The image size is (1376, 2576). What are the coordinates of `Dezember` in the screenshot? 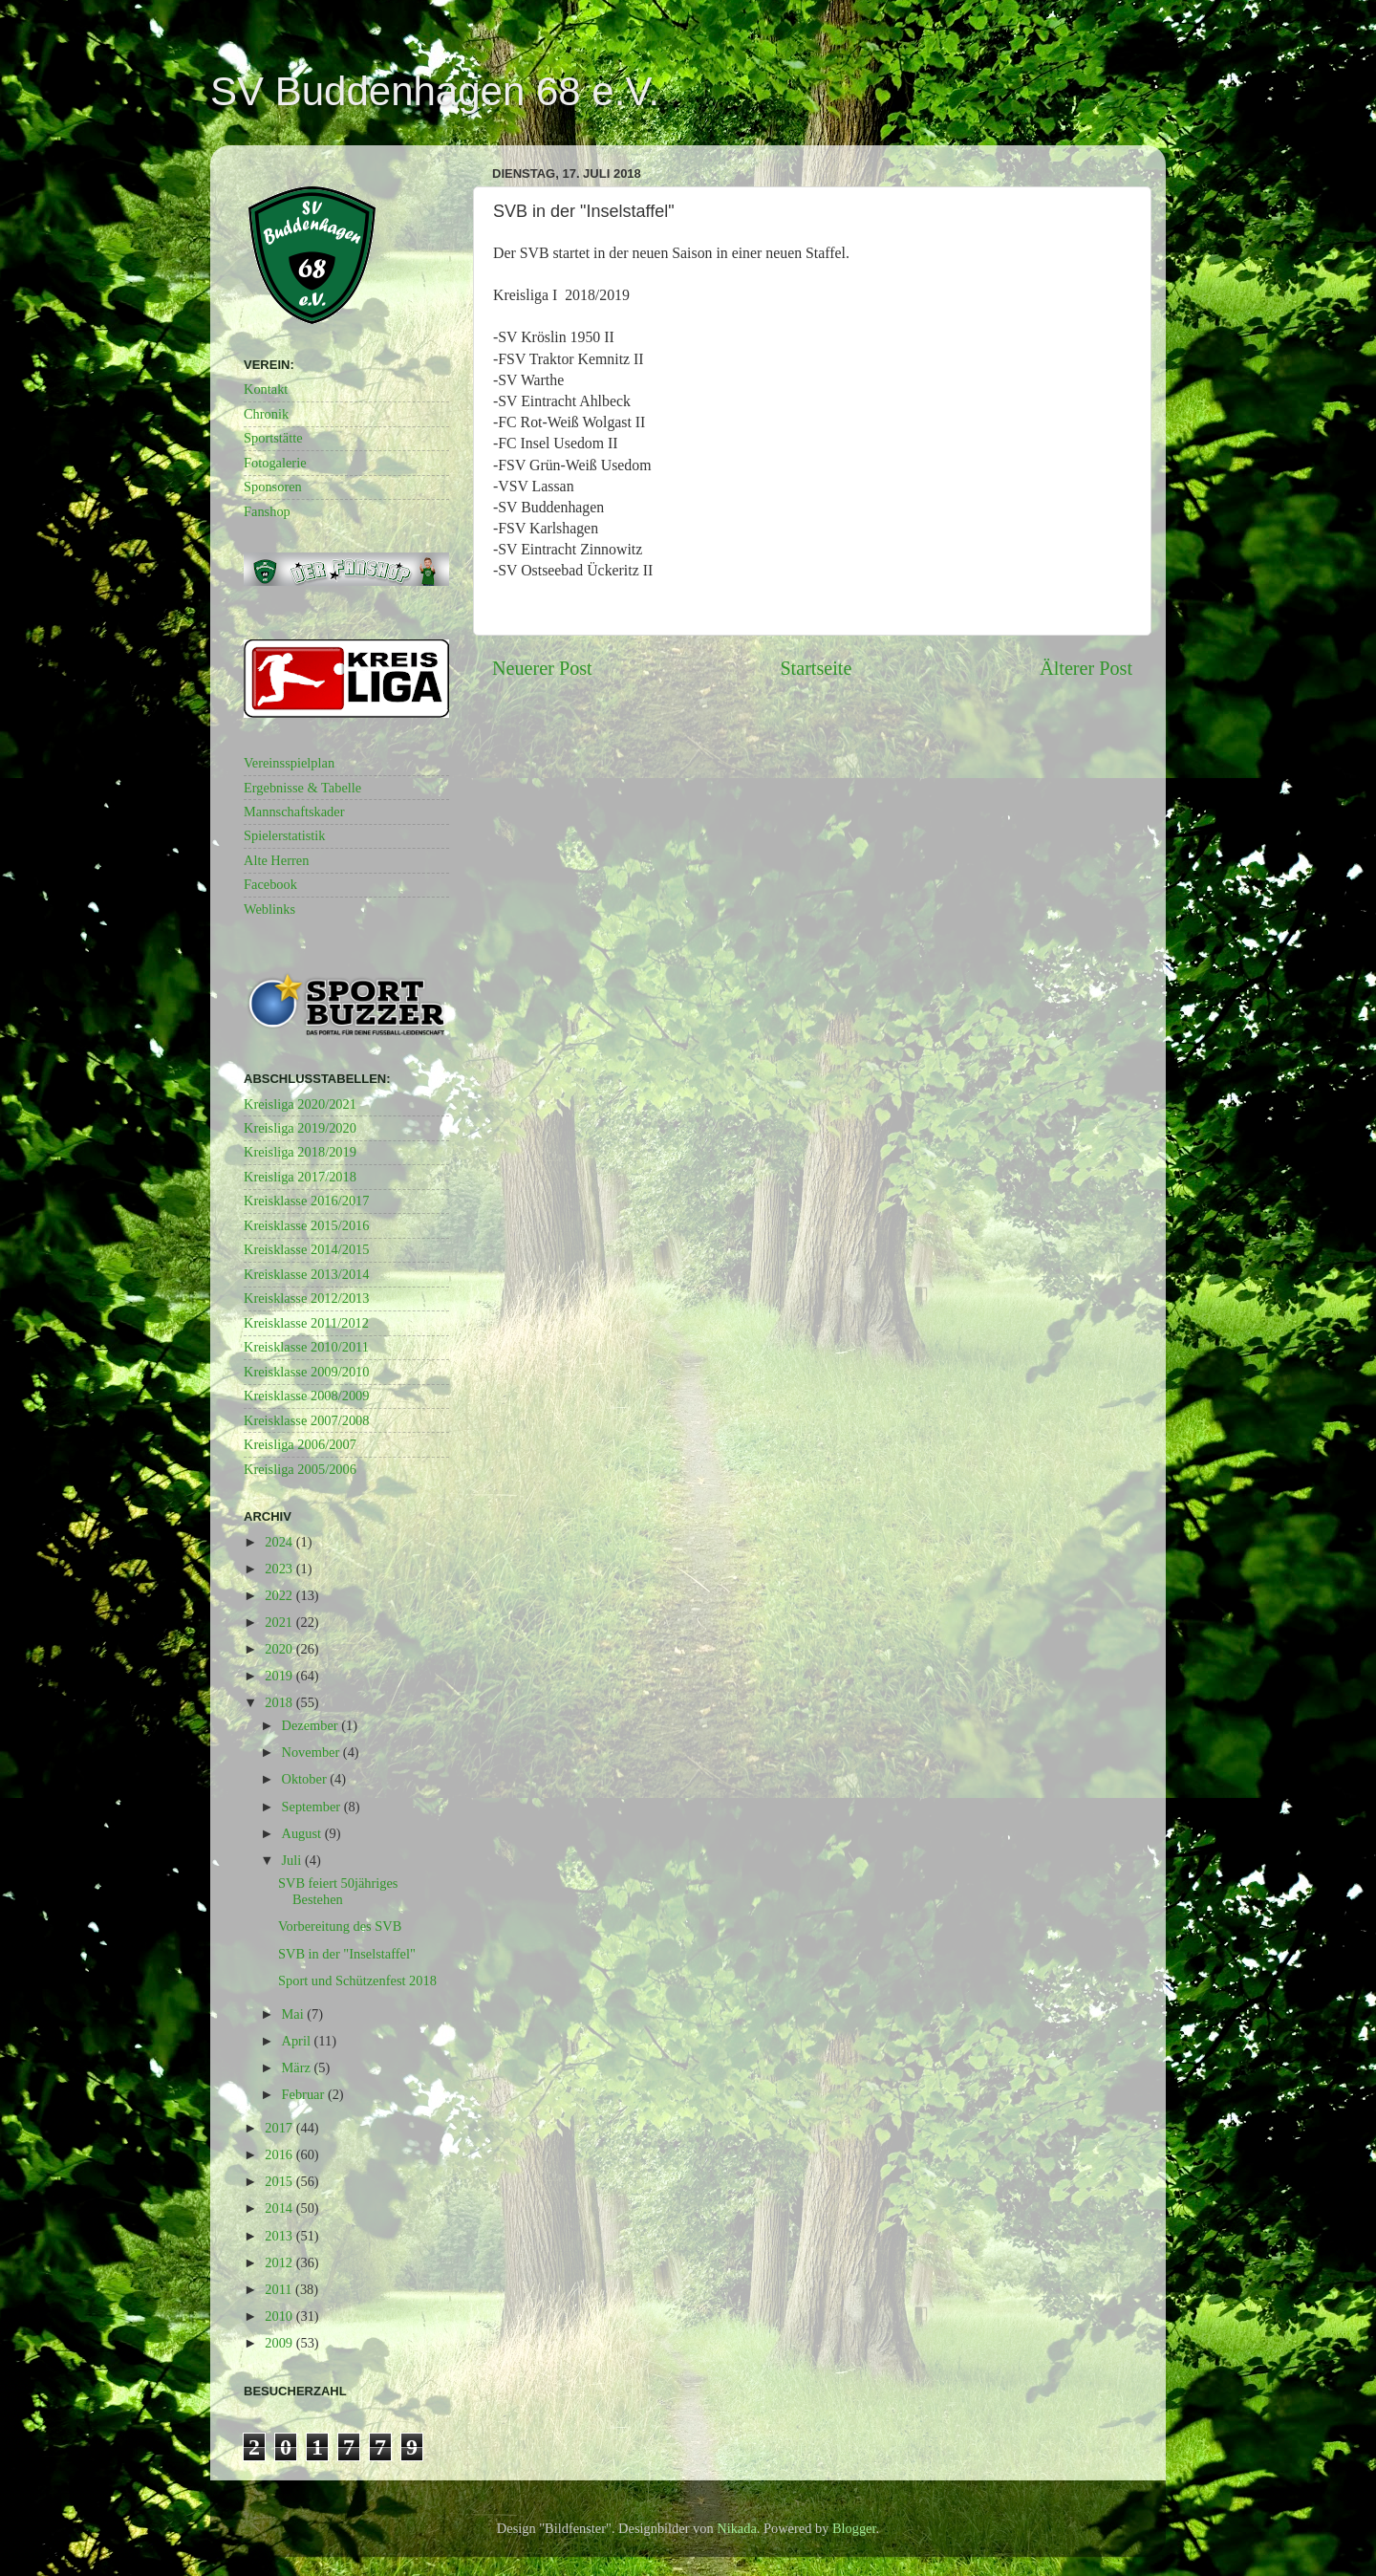 It's located at (312, 1725).